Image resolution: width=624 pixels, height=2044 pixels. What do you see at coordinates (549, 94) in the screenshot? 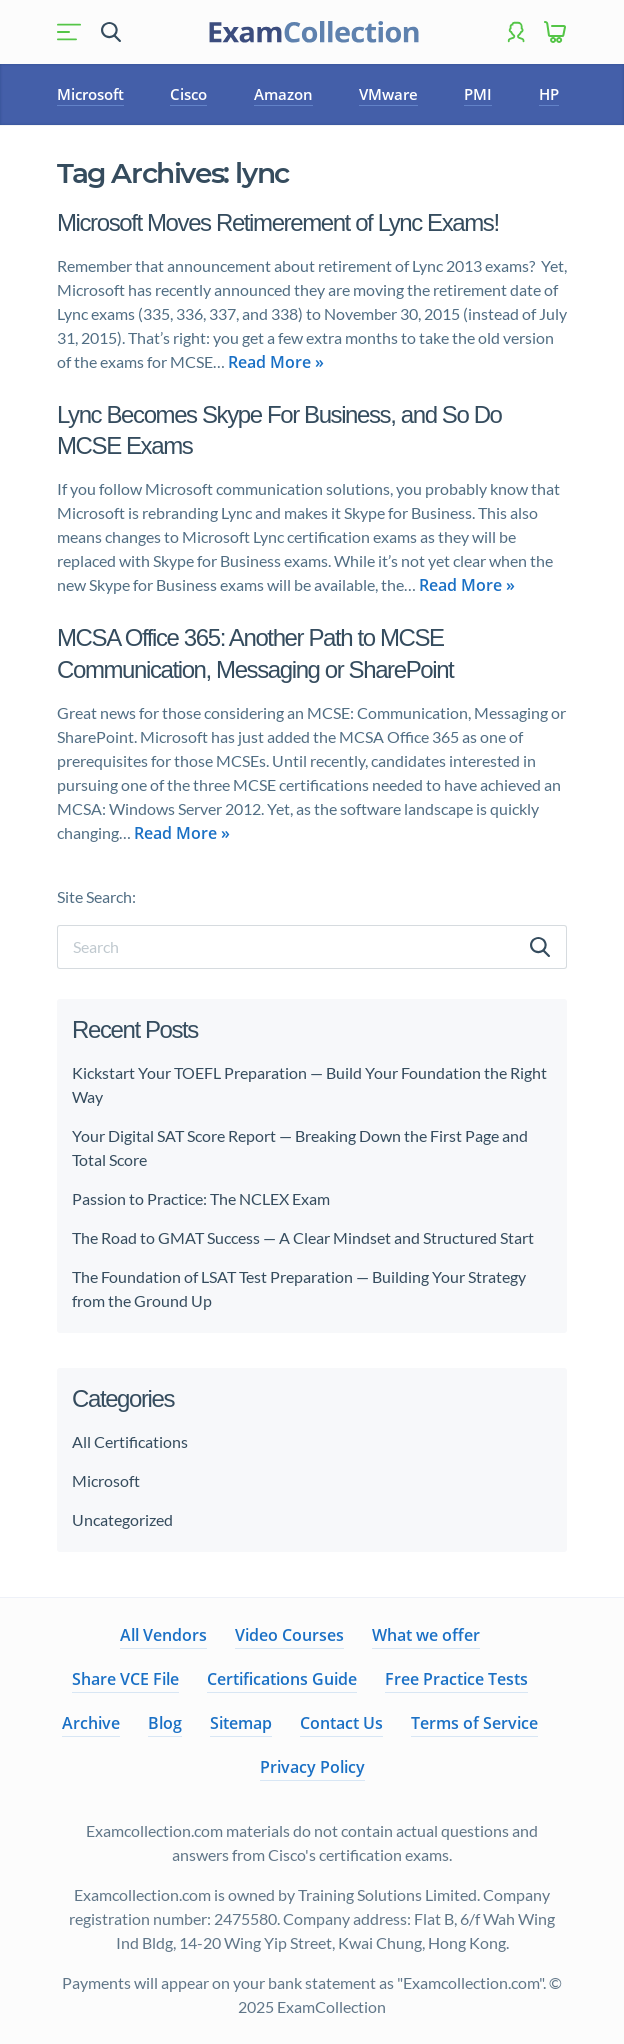
I see `HP` at bounding box center [549, 94].